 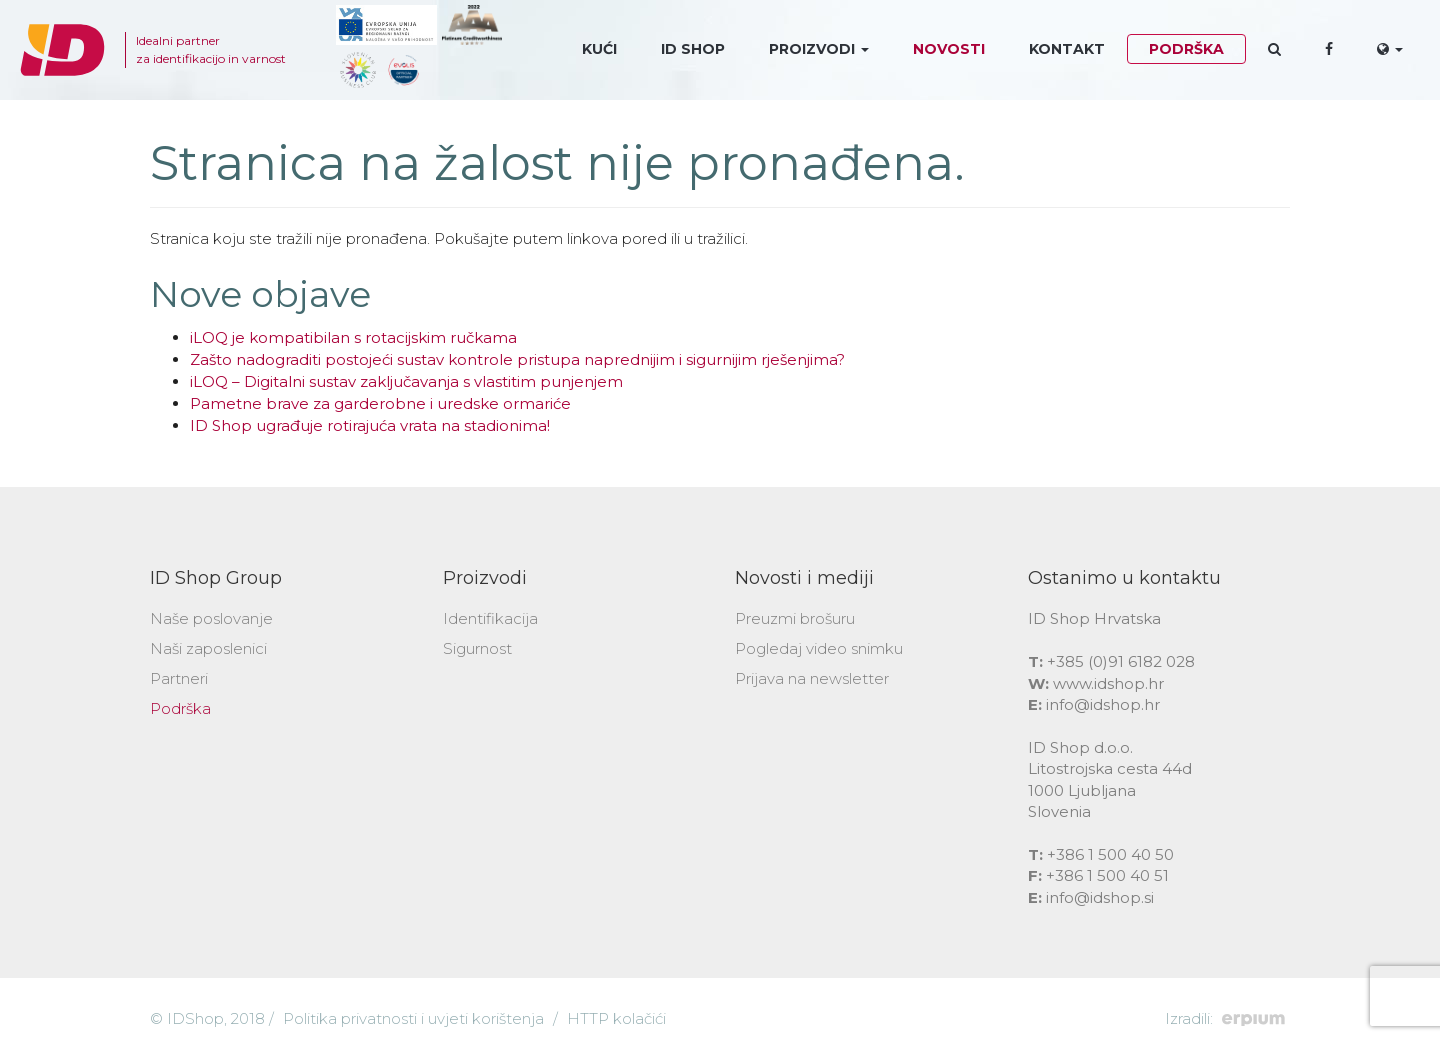 What do you see at coordinates (380, 403) in the screenshot?
I see `Pametne brave za garderobne i uredske ormariće` at bounding box center [380, 403].